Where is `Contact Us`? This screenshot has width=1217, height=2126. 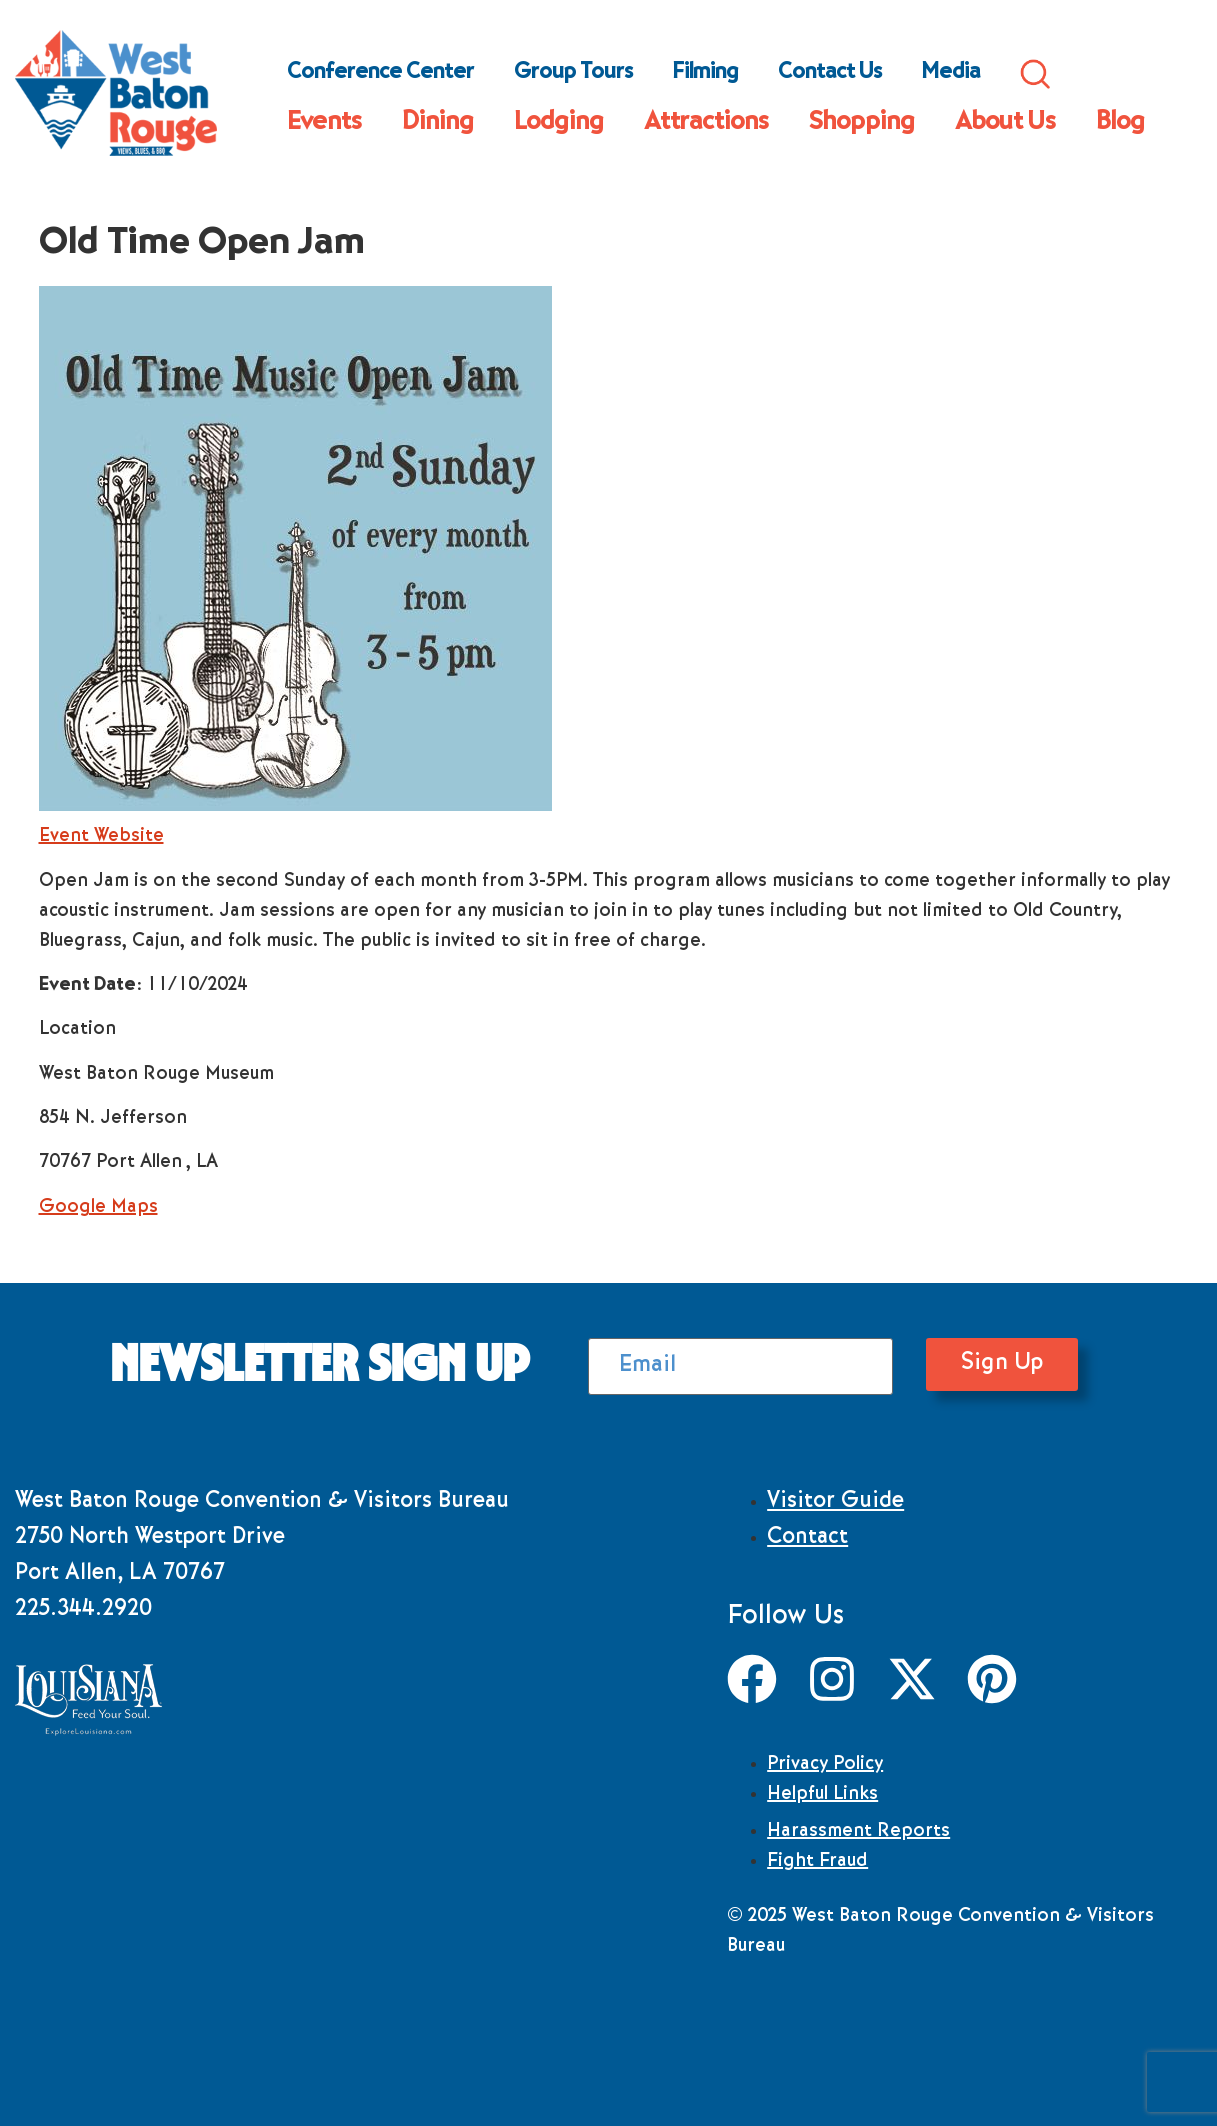
Contact Us is located at coordinates (830, 74).